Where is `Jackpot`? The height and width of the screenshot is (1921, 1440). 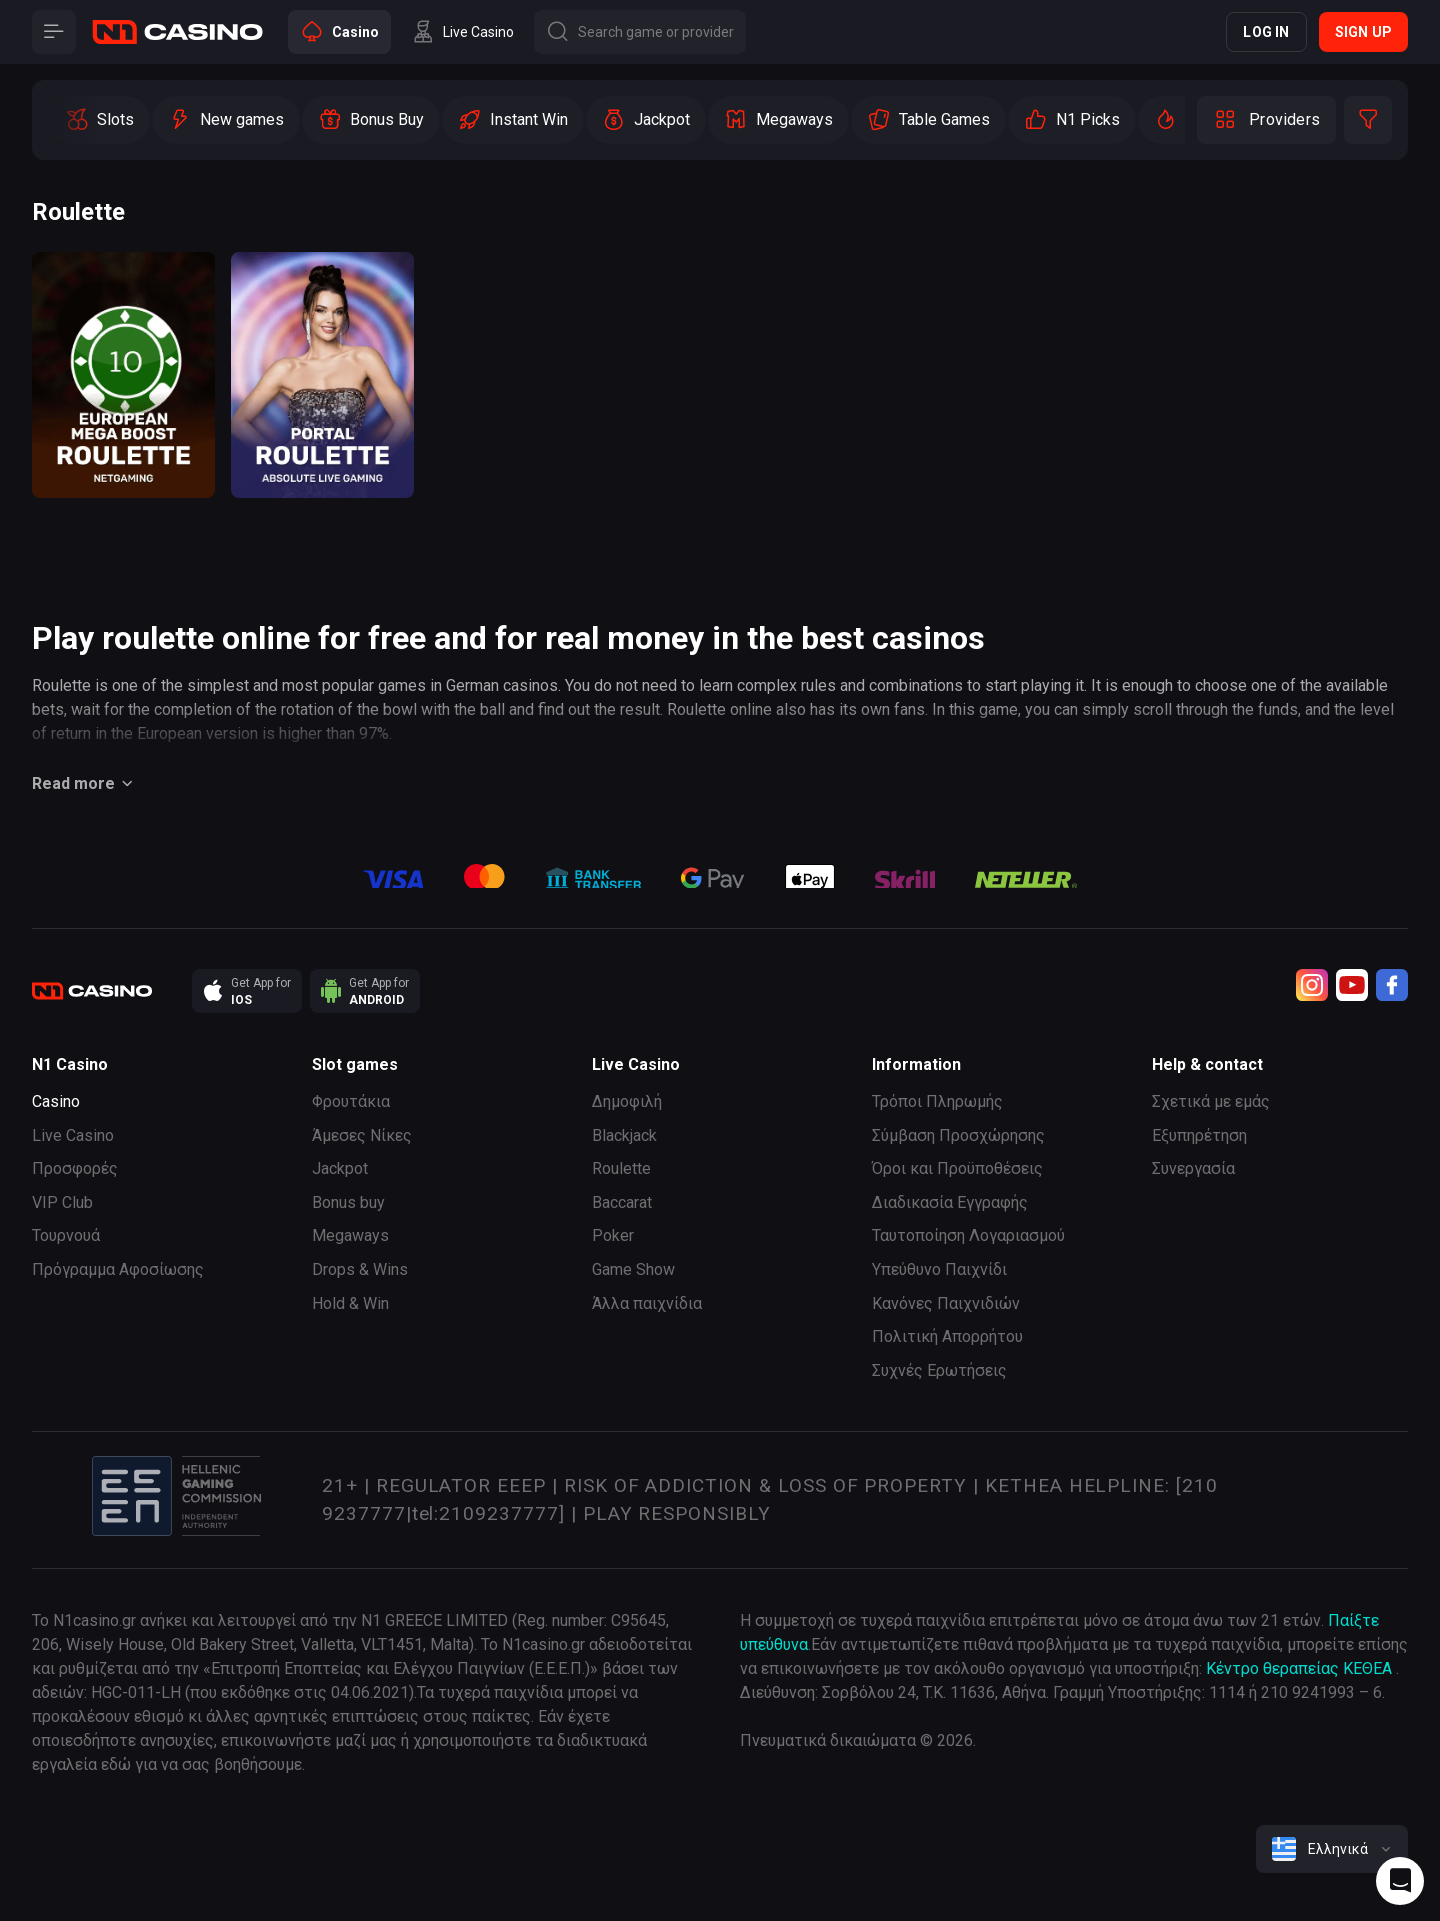
Jackpot is located at coordinates (340, 1168).